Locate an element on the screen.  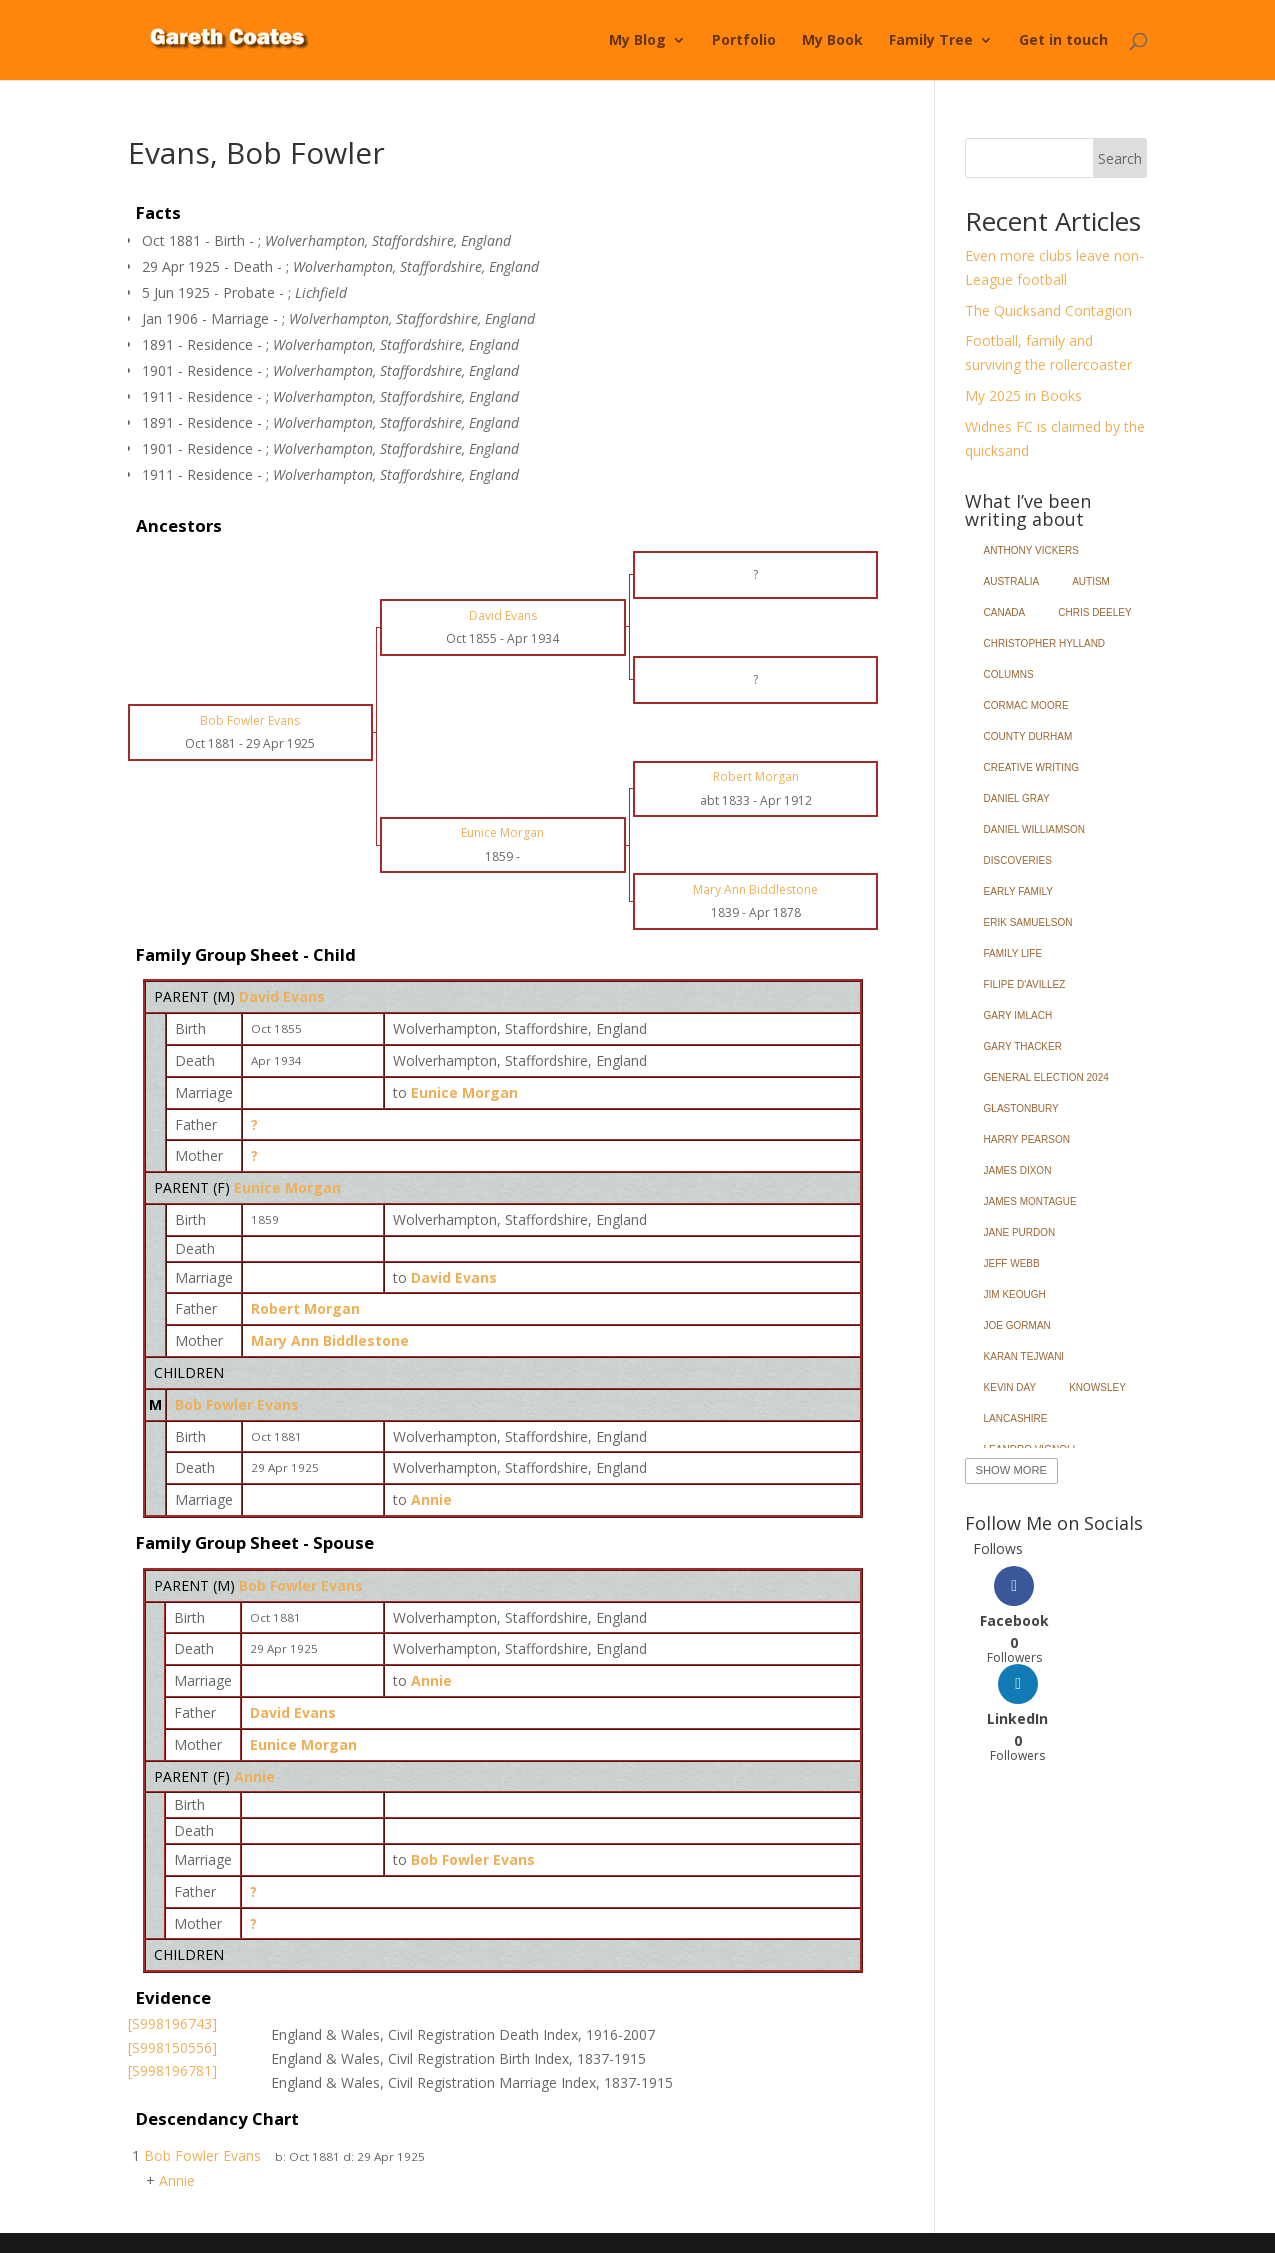
[S998196781] is located at coordinates (172, 2070).